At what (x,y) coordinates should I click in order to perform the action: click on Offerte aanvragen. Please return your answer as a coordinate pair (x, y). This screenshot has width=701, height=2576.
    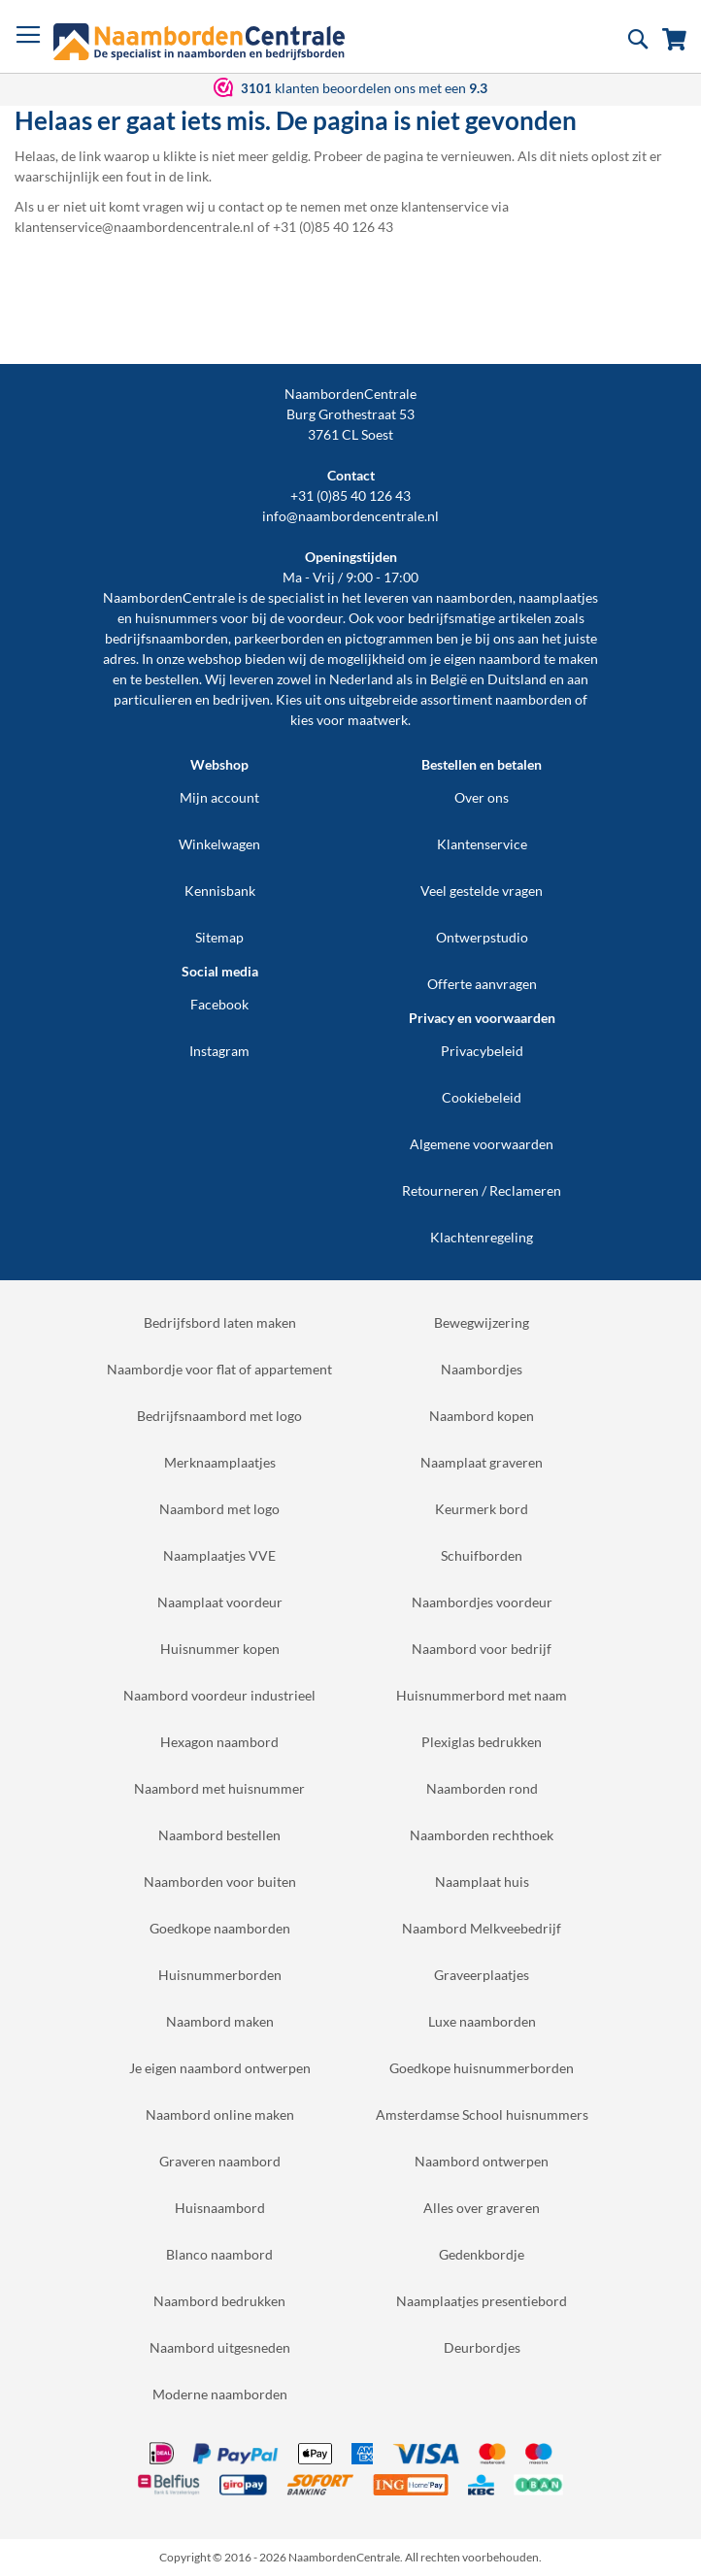
    Looking at the image, I should click on (482, 983).